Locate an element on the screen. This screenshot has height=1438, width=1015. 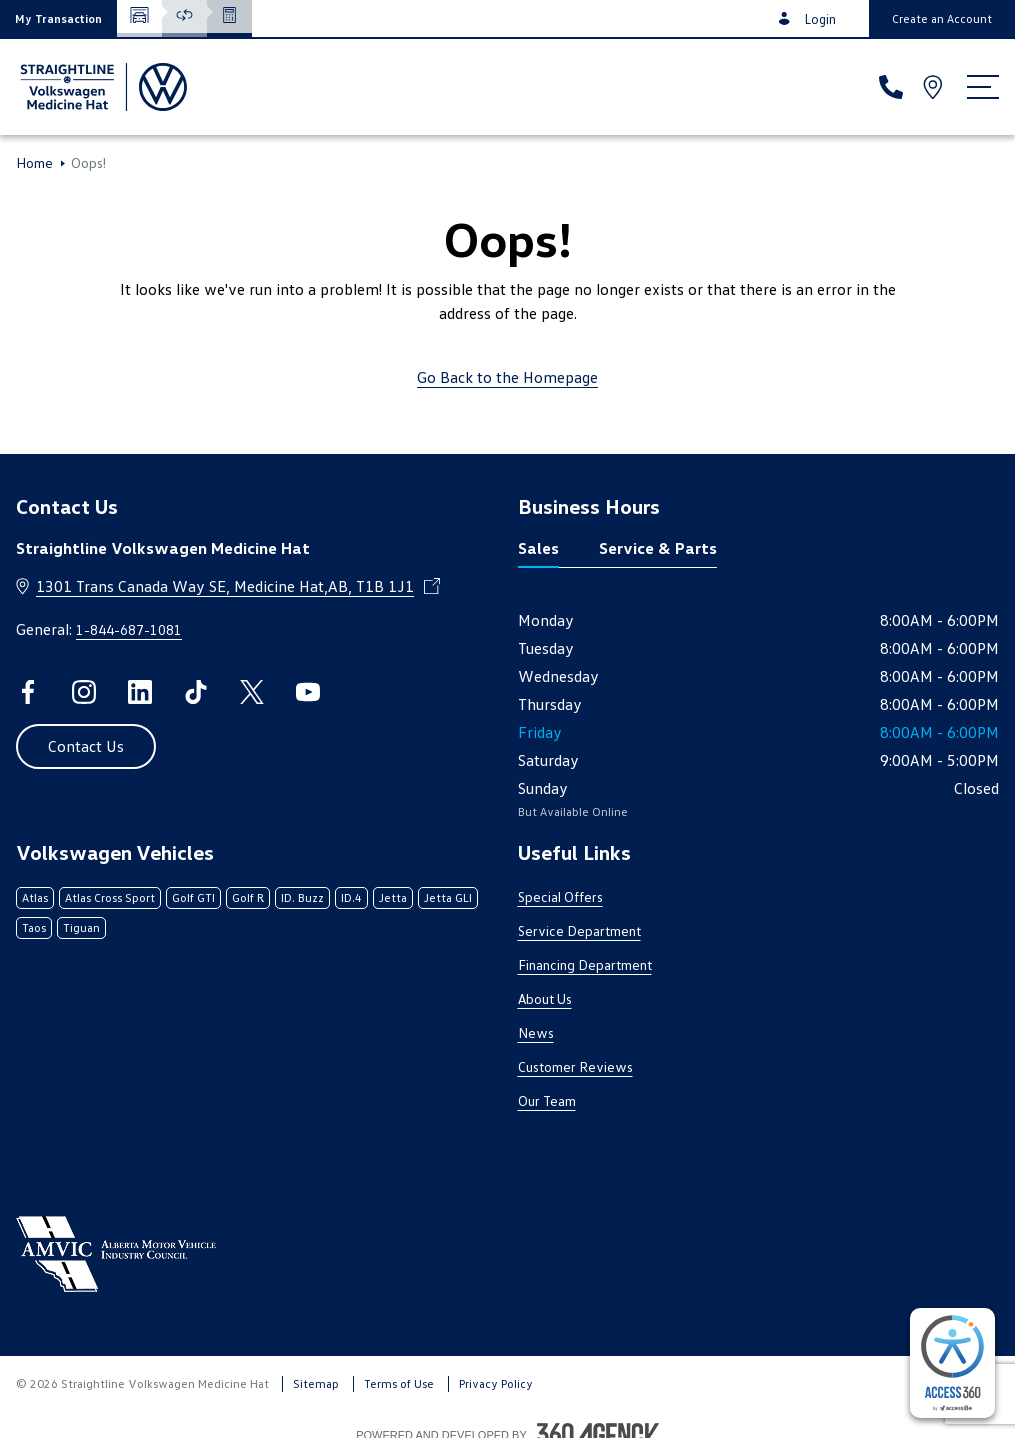
Service Department is located at coordinates (579, 930).